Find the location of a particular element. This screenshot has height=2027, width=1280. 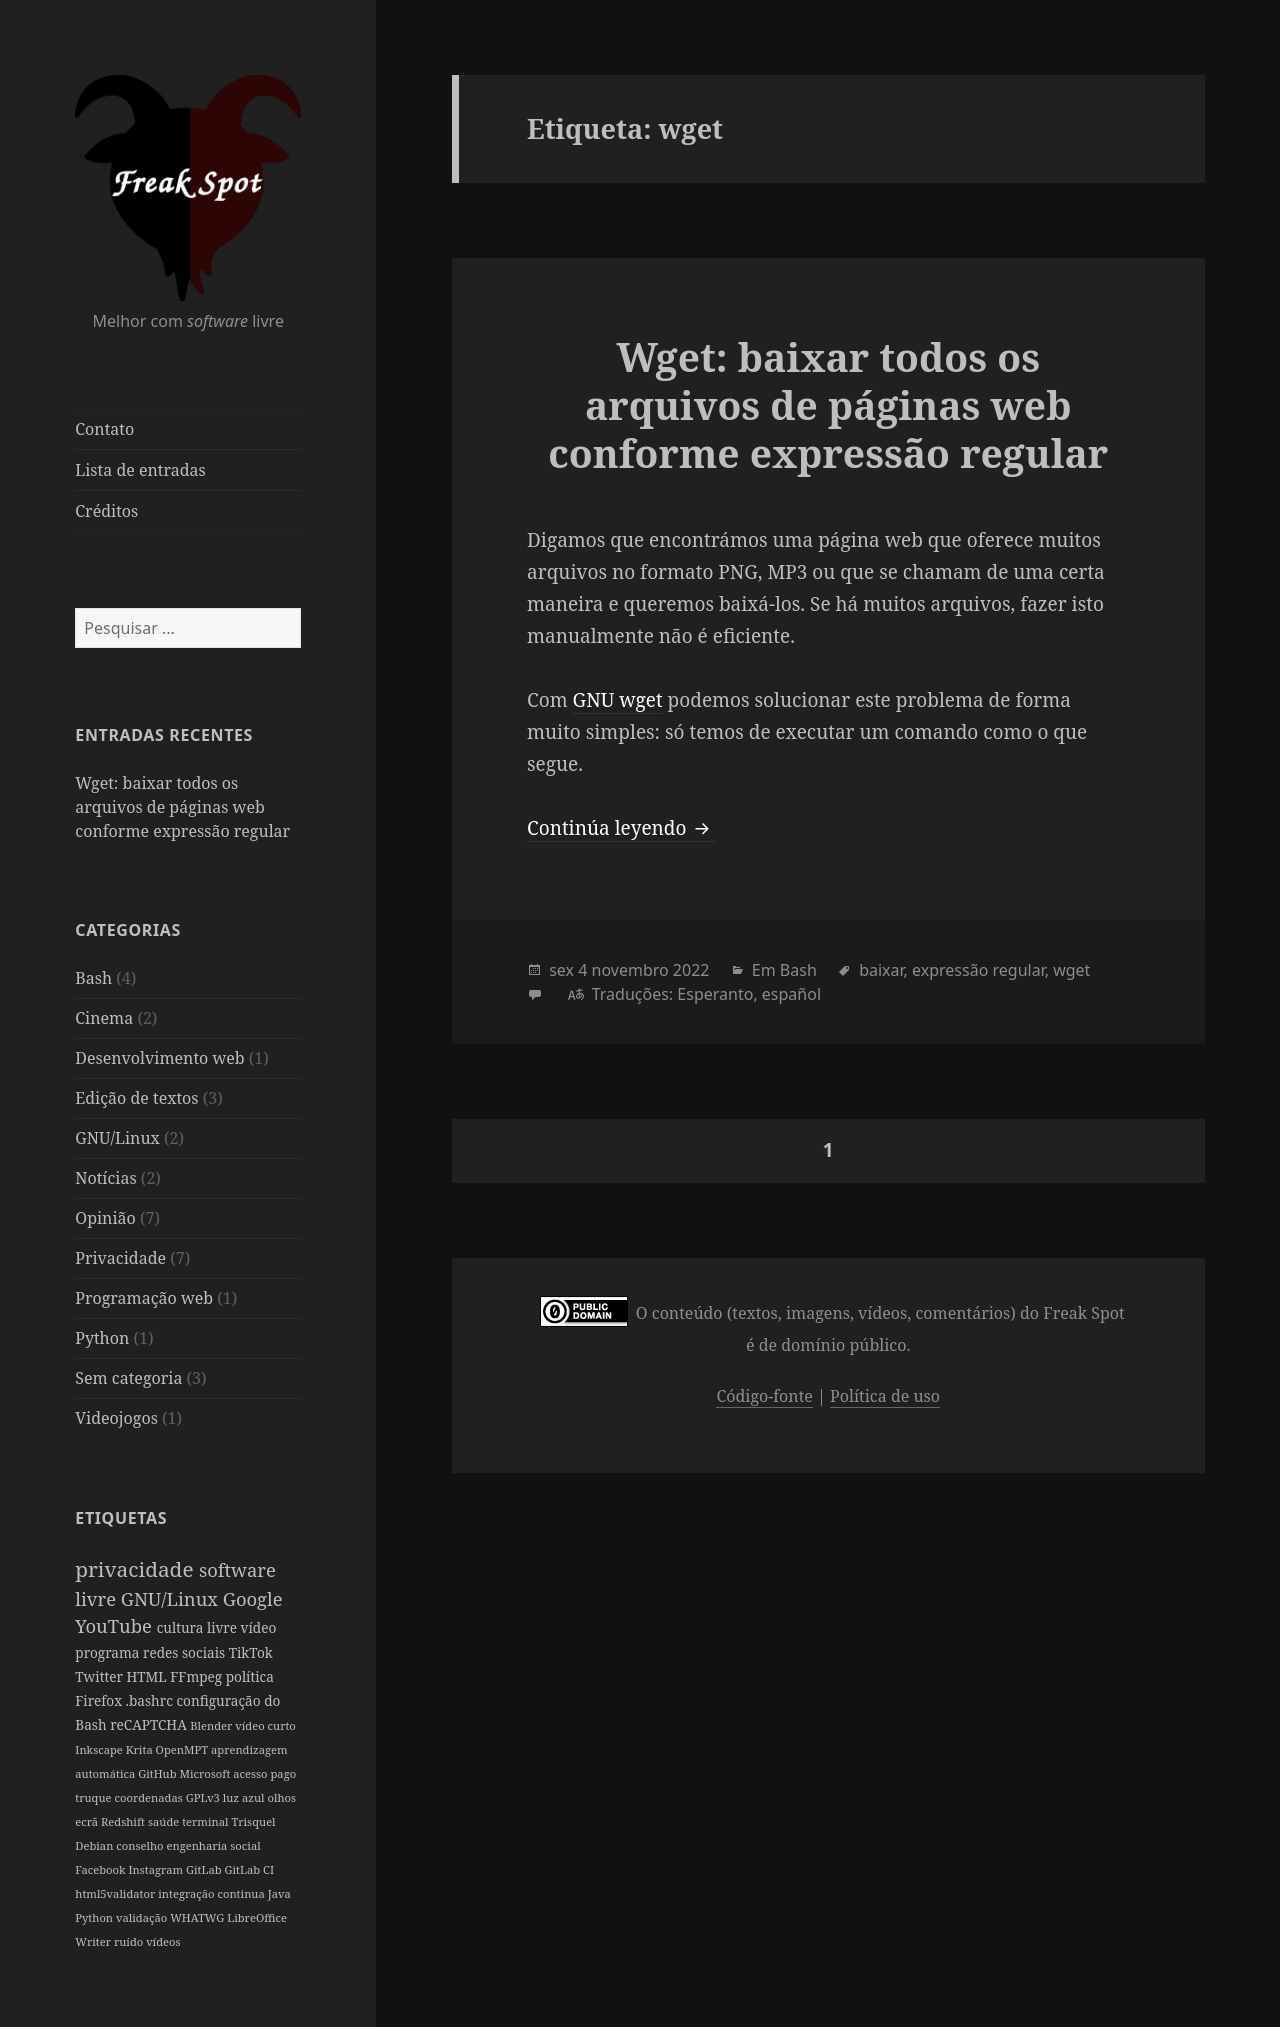

Blender is located at coordinates (212, 1725).